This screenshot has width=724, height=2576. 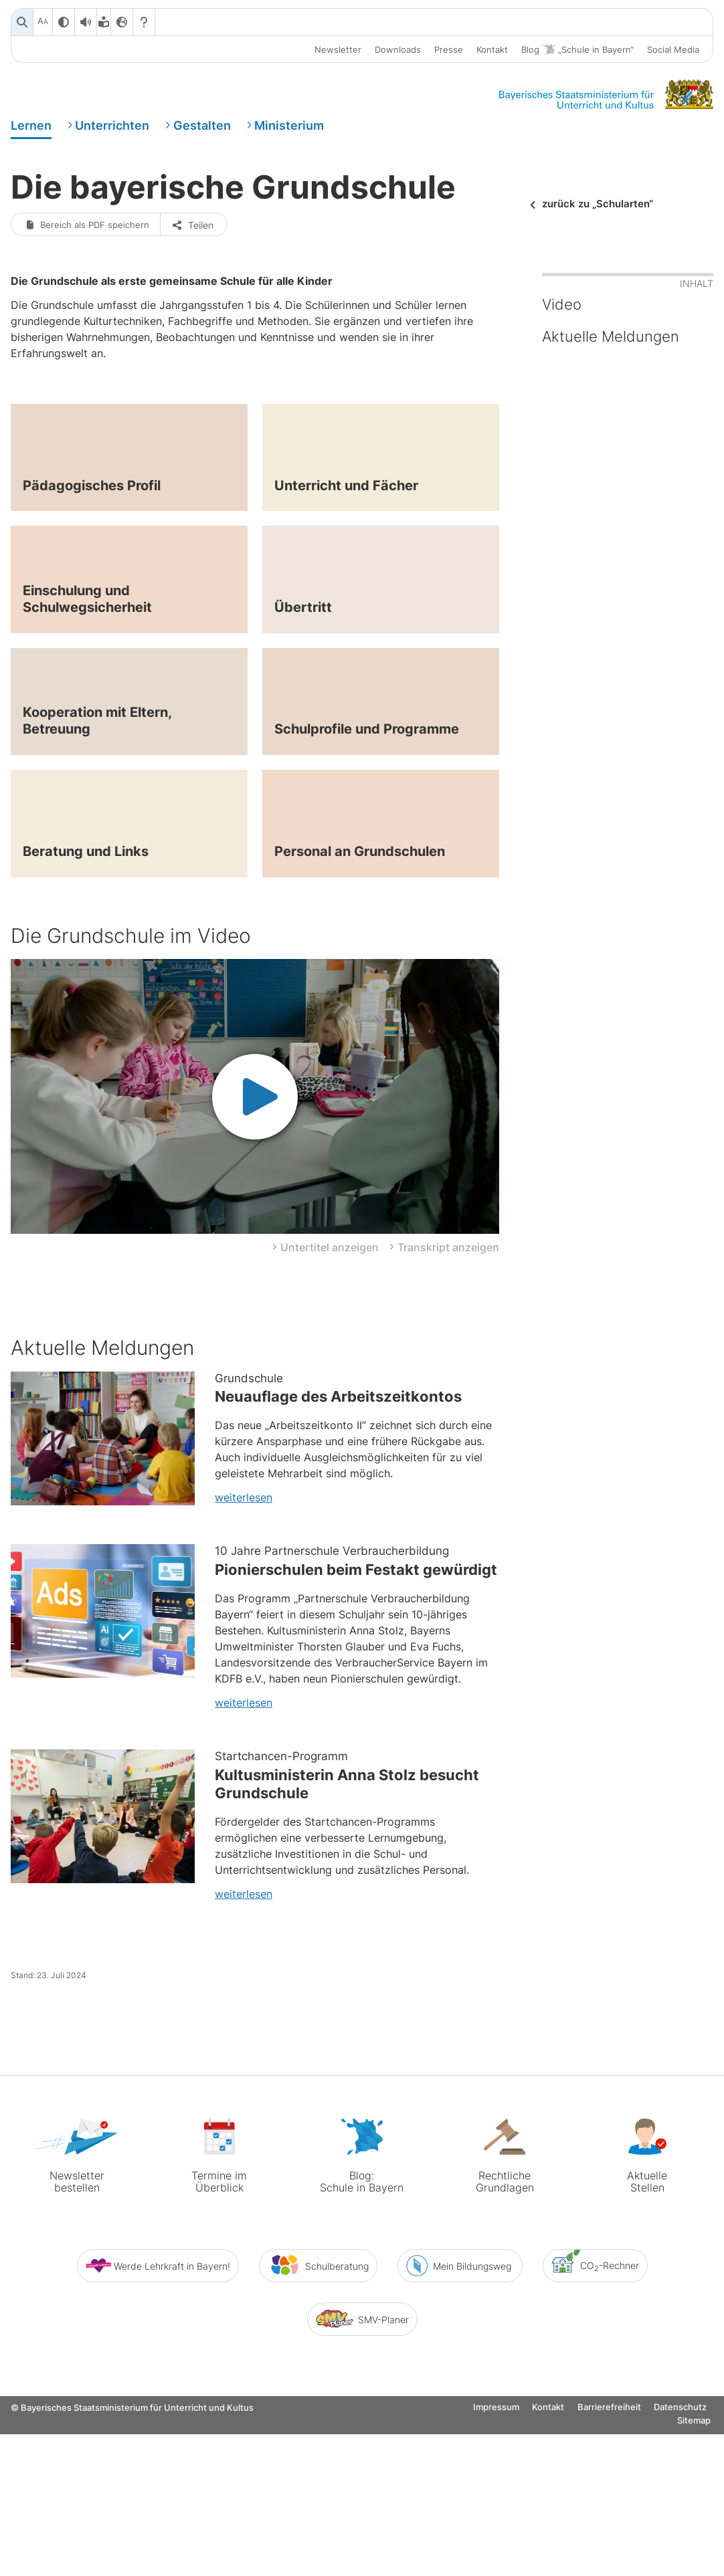 I want to click on Impressum, so click(x=496, y=2565).